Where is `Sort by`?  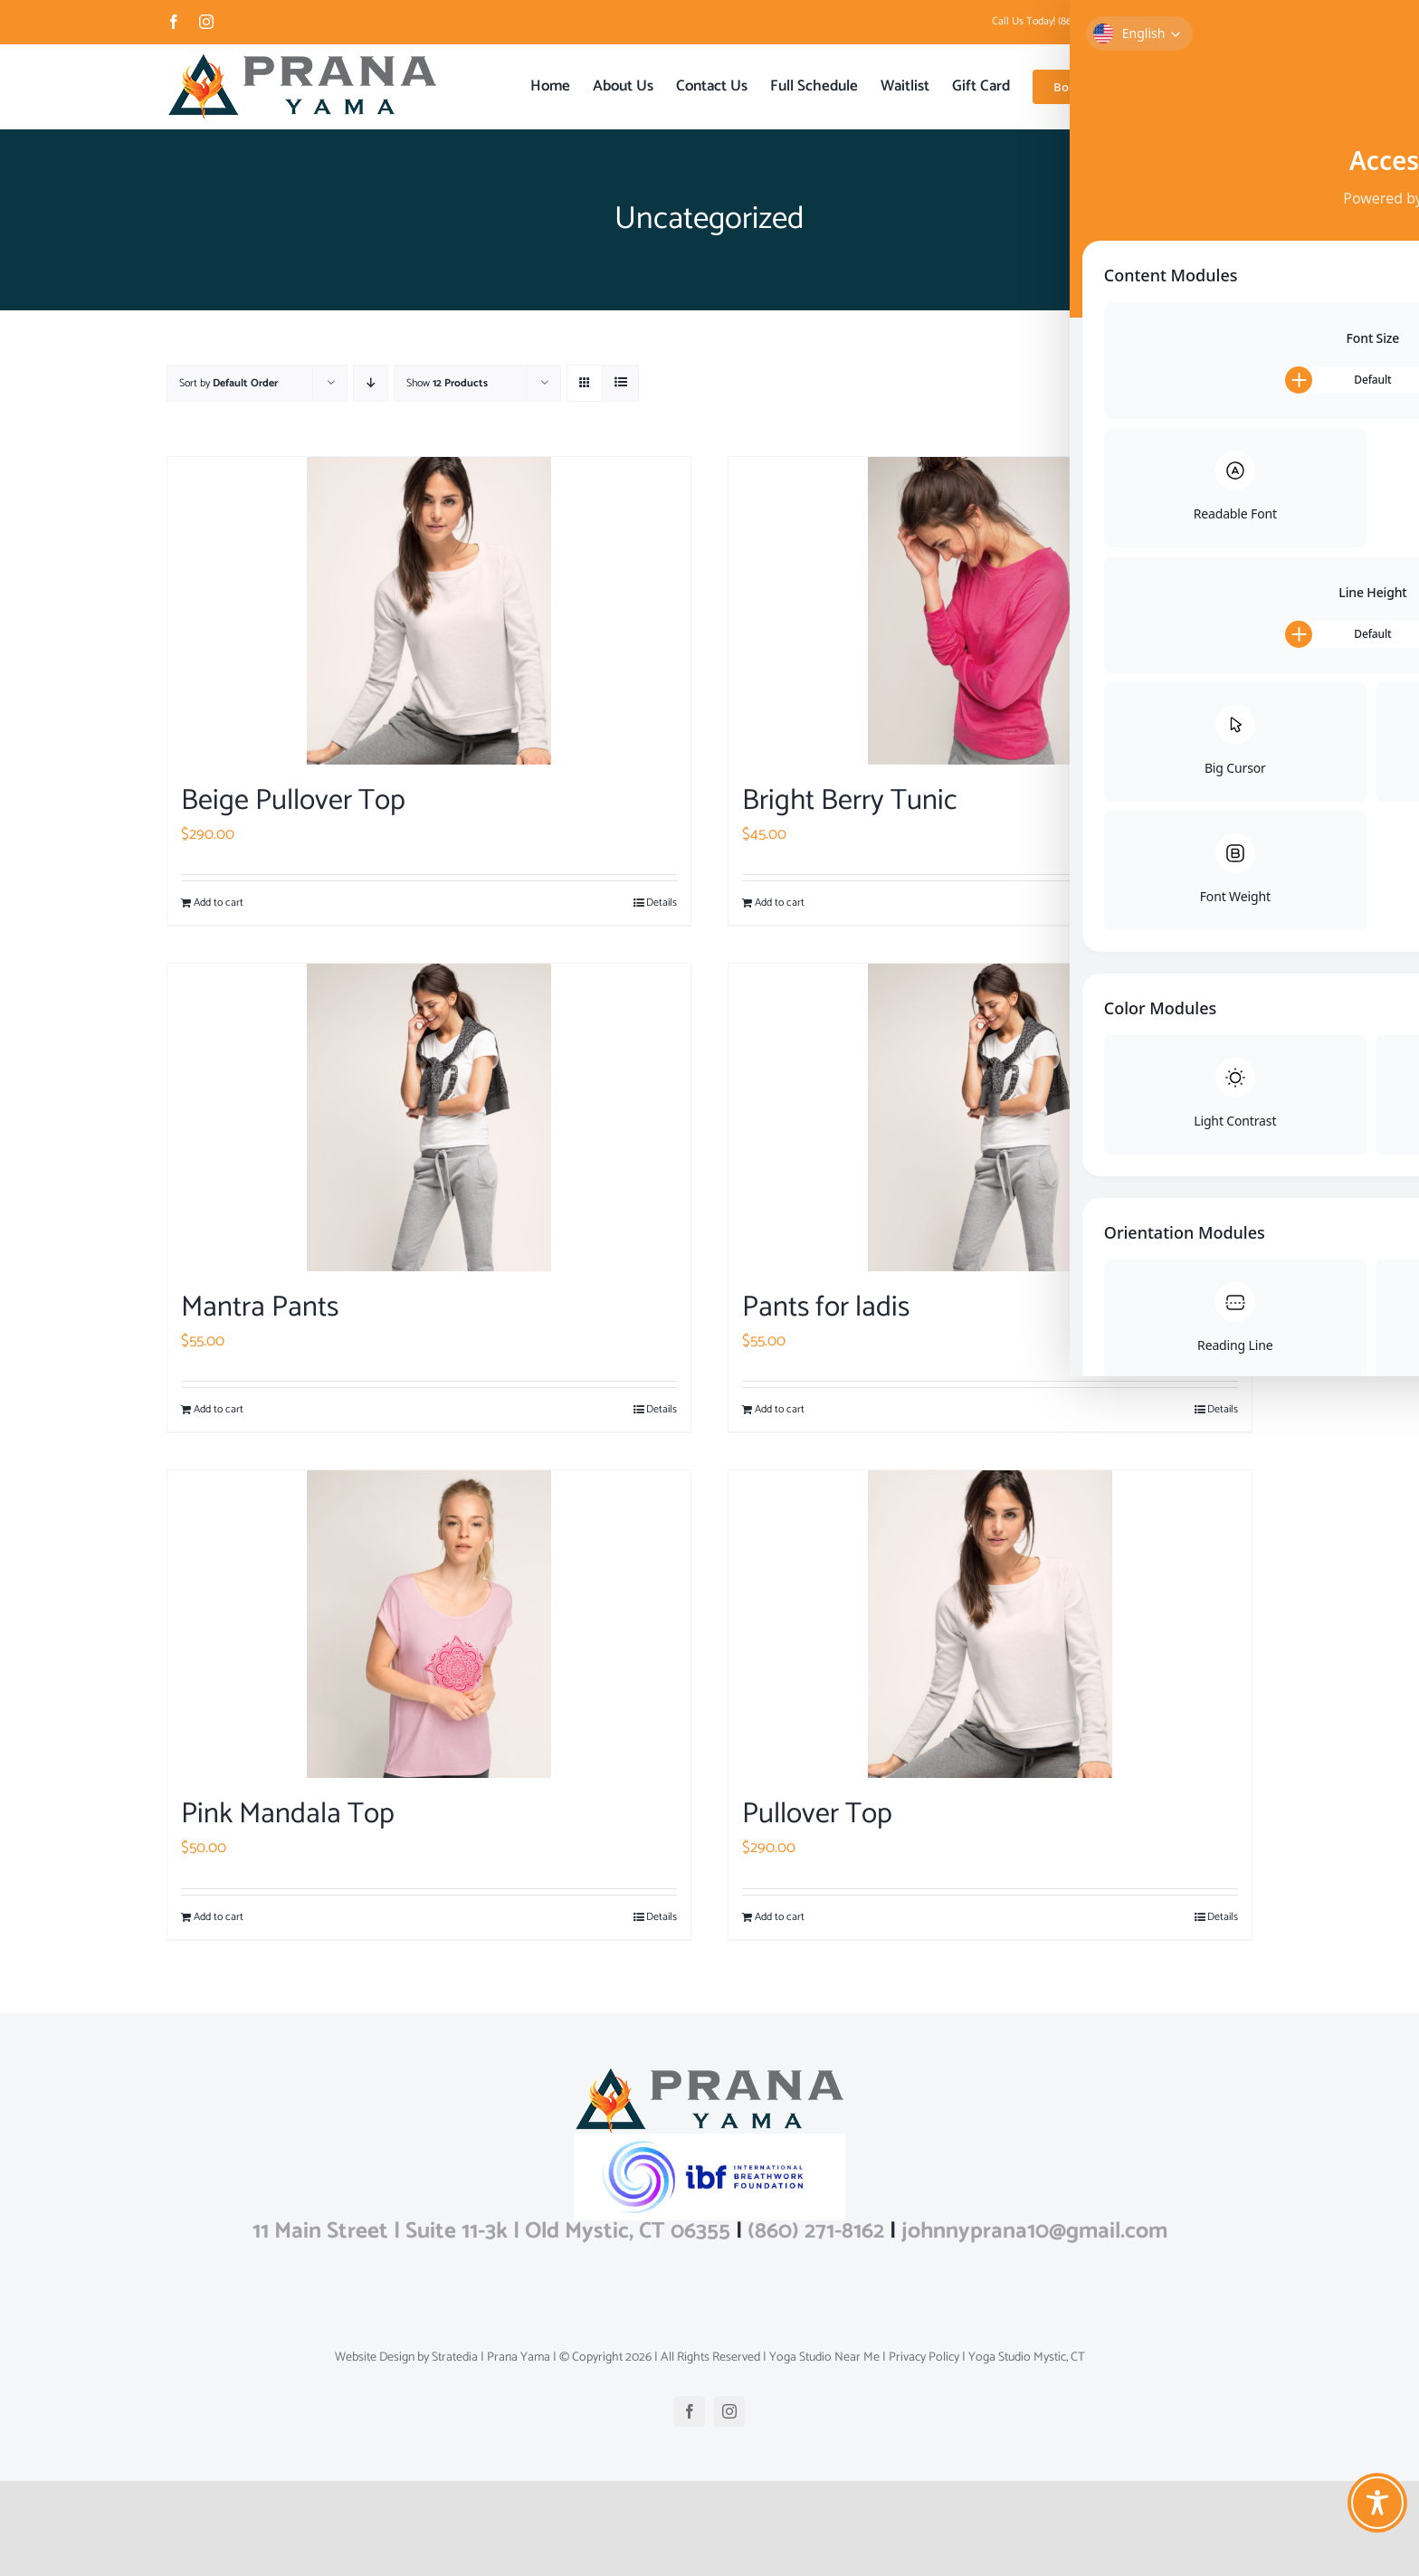 Sort by is located at coordinates (228, 383).